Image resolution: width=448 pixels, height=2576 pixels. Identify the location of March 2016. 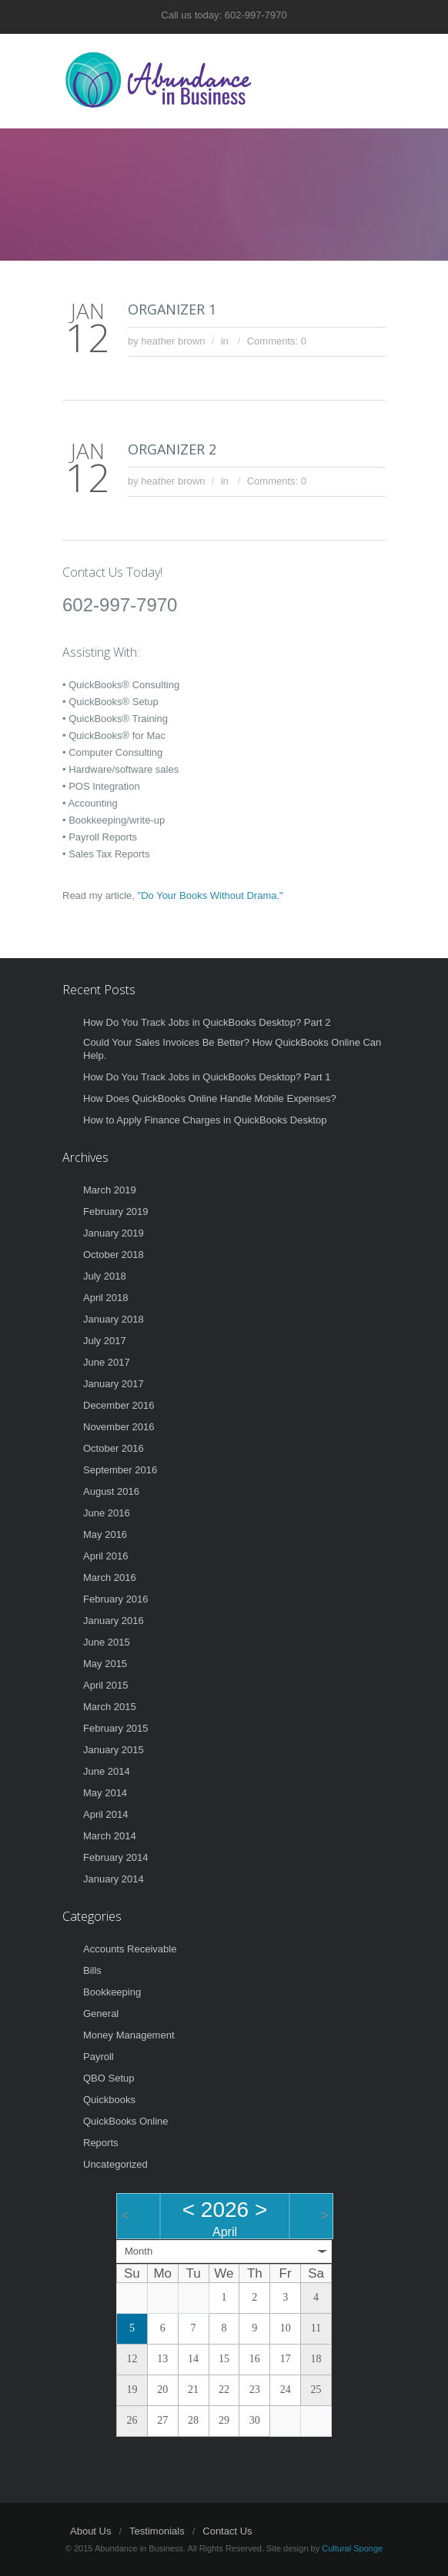
(109, 1577).